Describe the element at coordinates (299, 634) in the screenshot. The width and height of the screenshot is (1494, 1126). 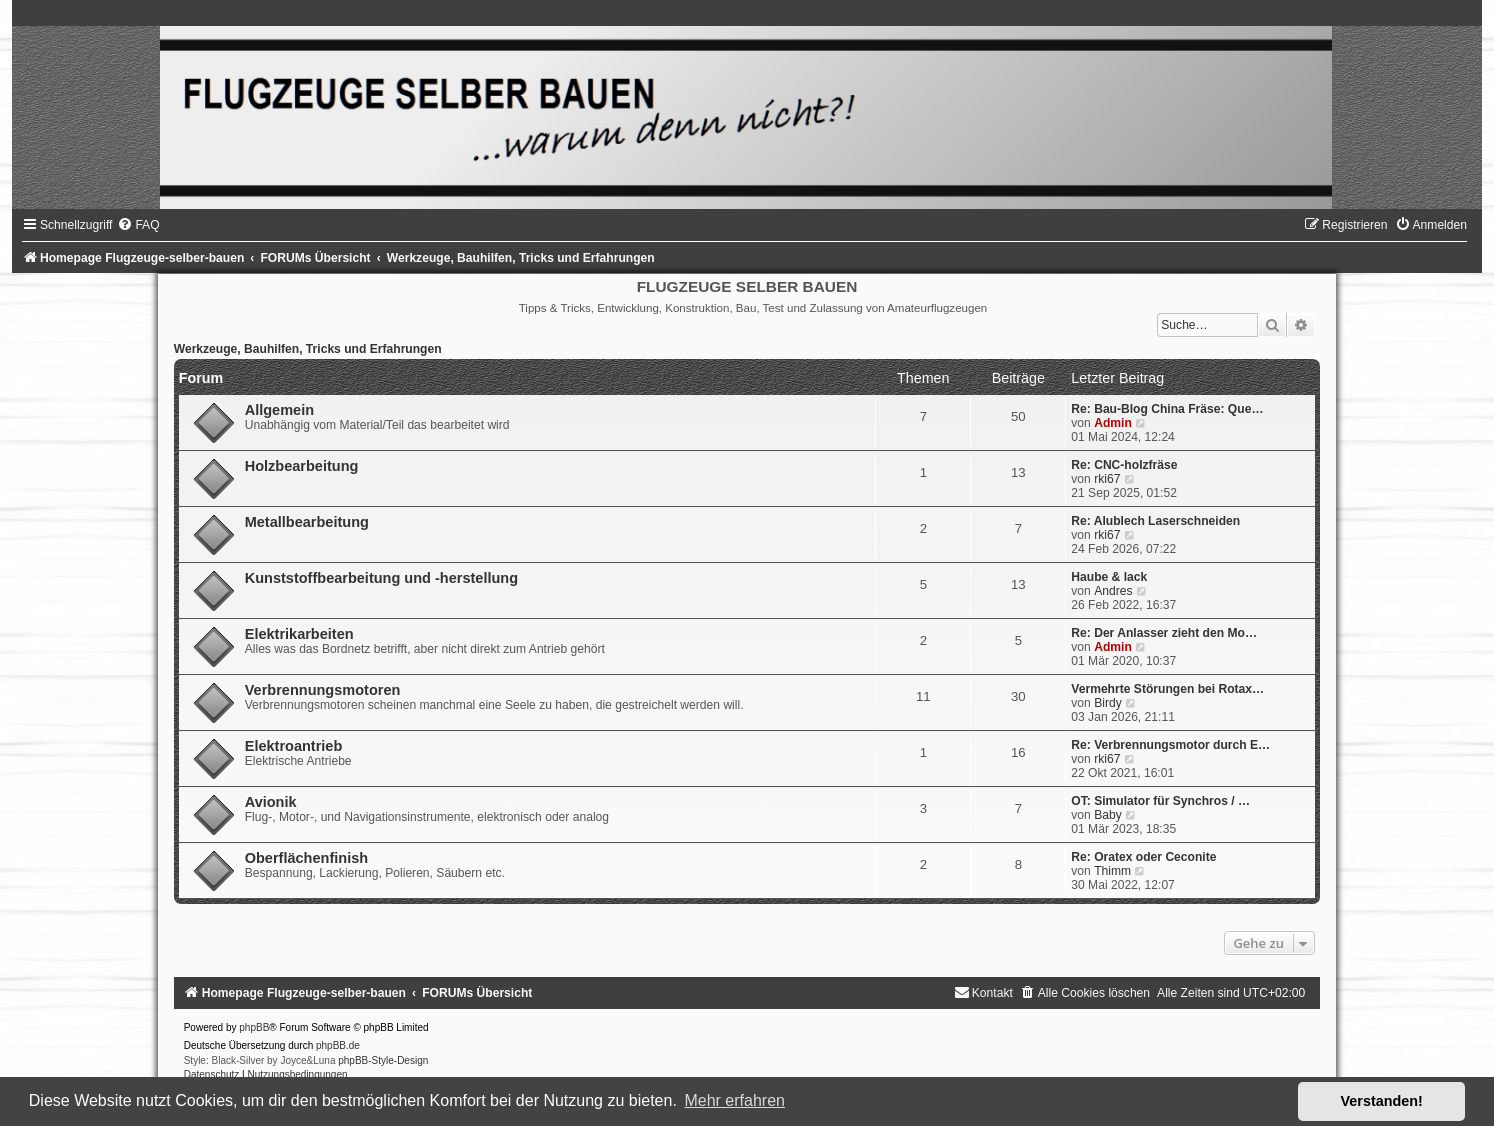
I see `Elektrikarbeiten` at that location.